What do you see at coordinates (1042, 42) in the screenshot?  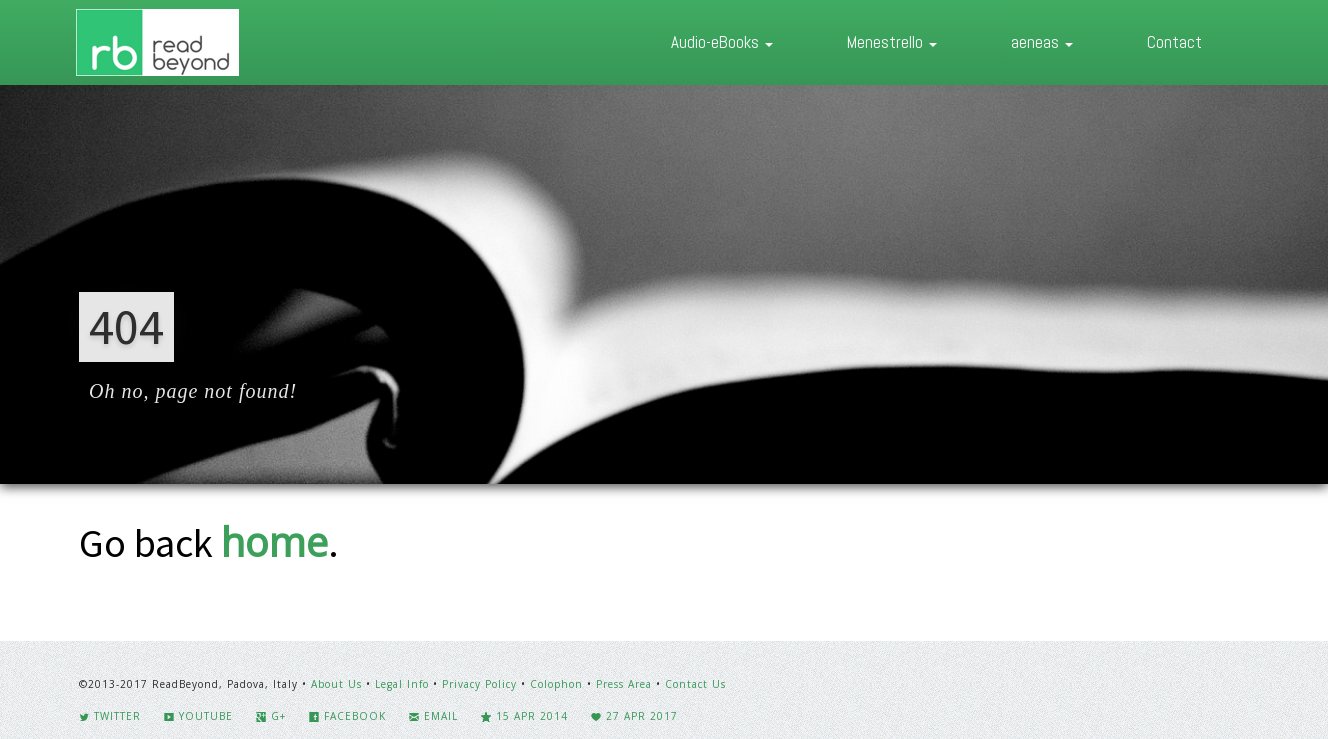 I see `aeneas` at bounding box center [1042, 42].